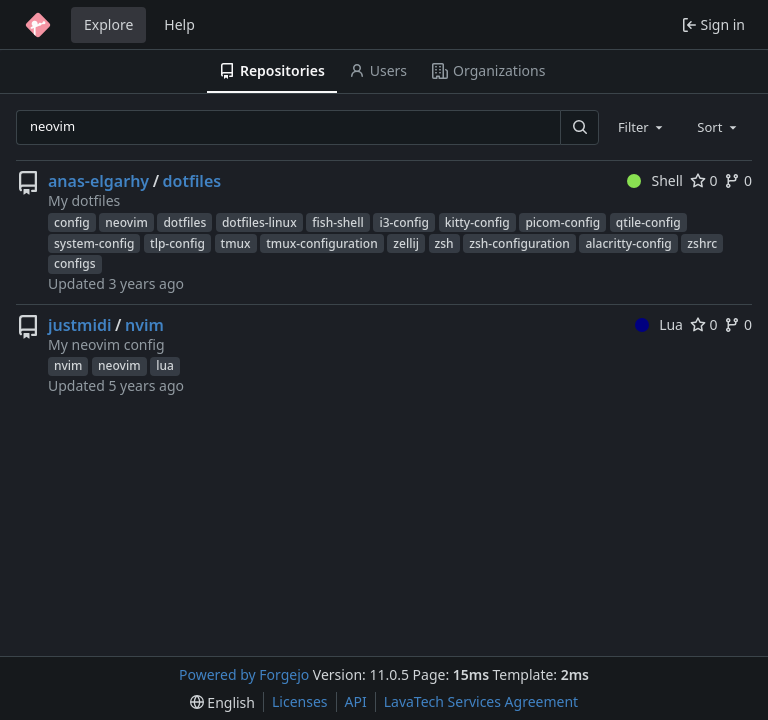 This screenshot has width=768, height=720. I want to click on 0 [0 stars], so click(704, 180).